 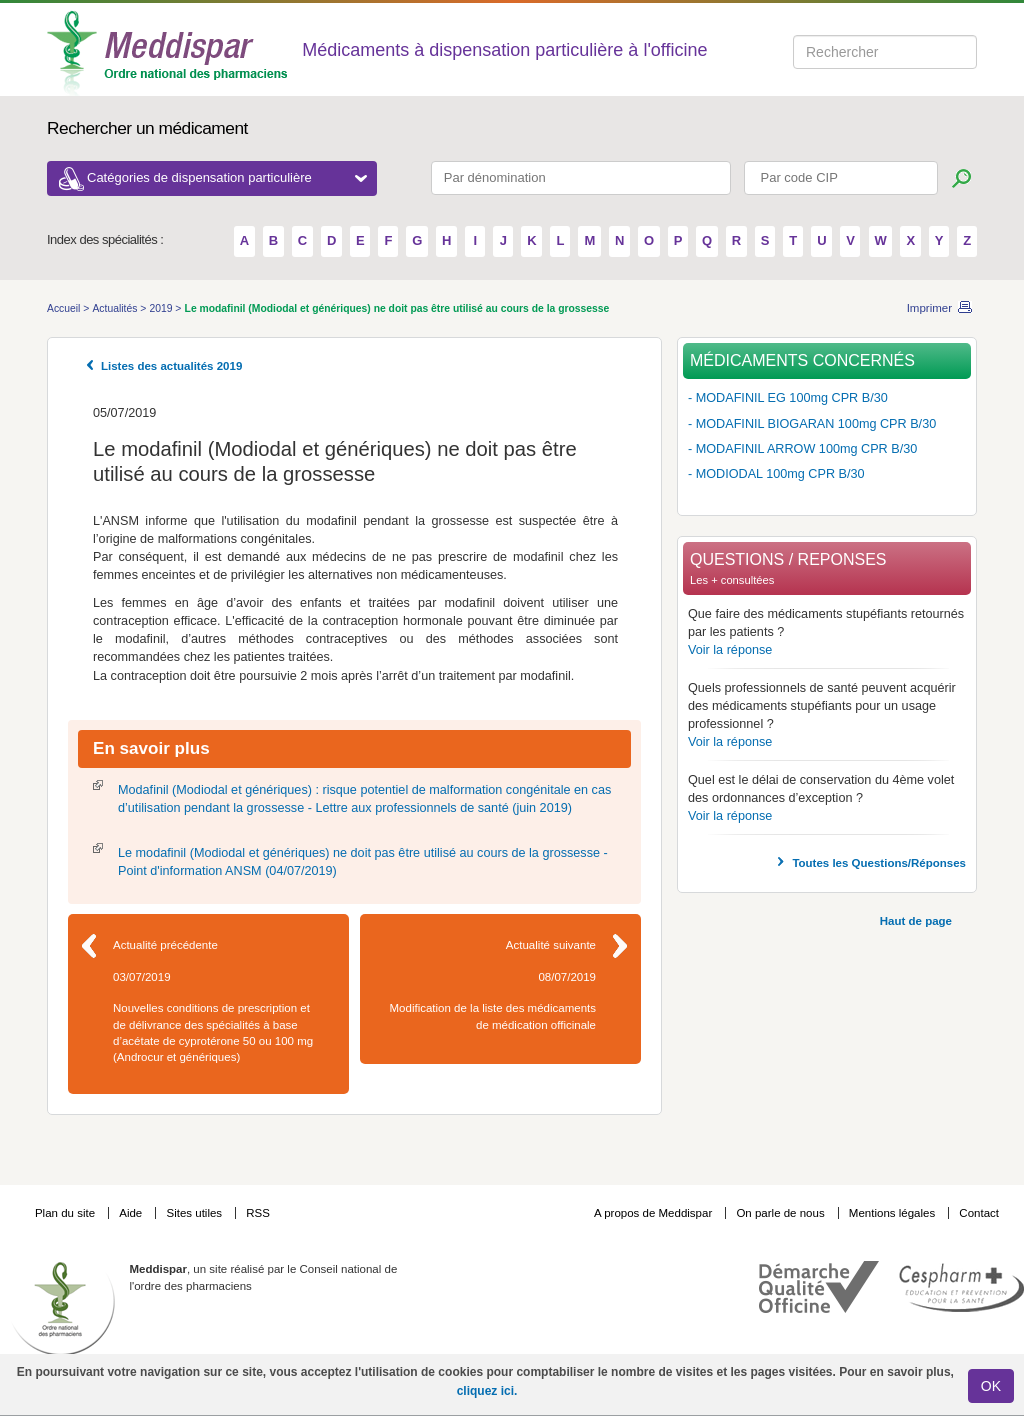 I want to click on Plan du site, so click(x=66, y=1213).